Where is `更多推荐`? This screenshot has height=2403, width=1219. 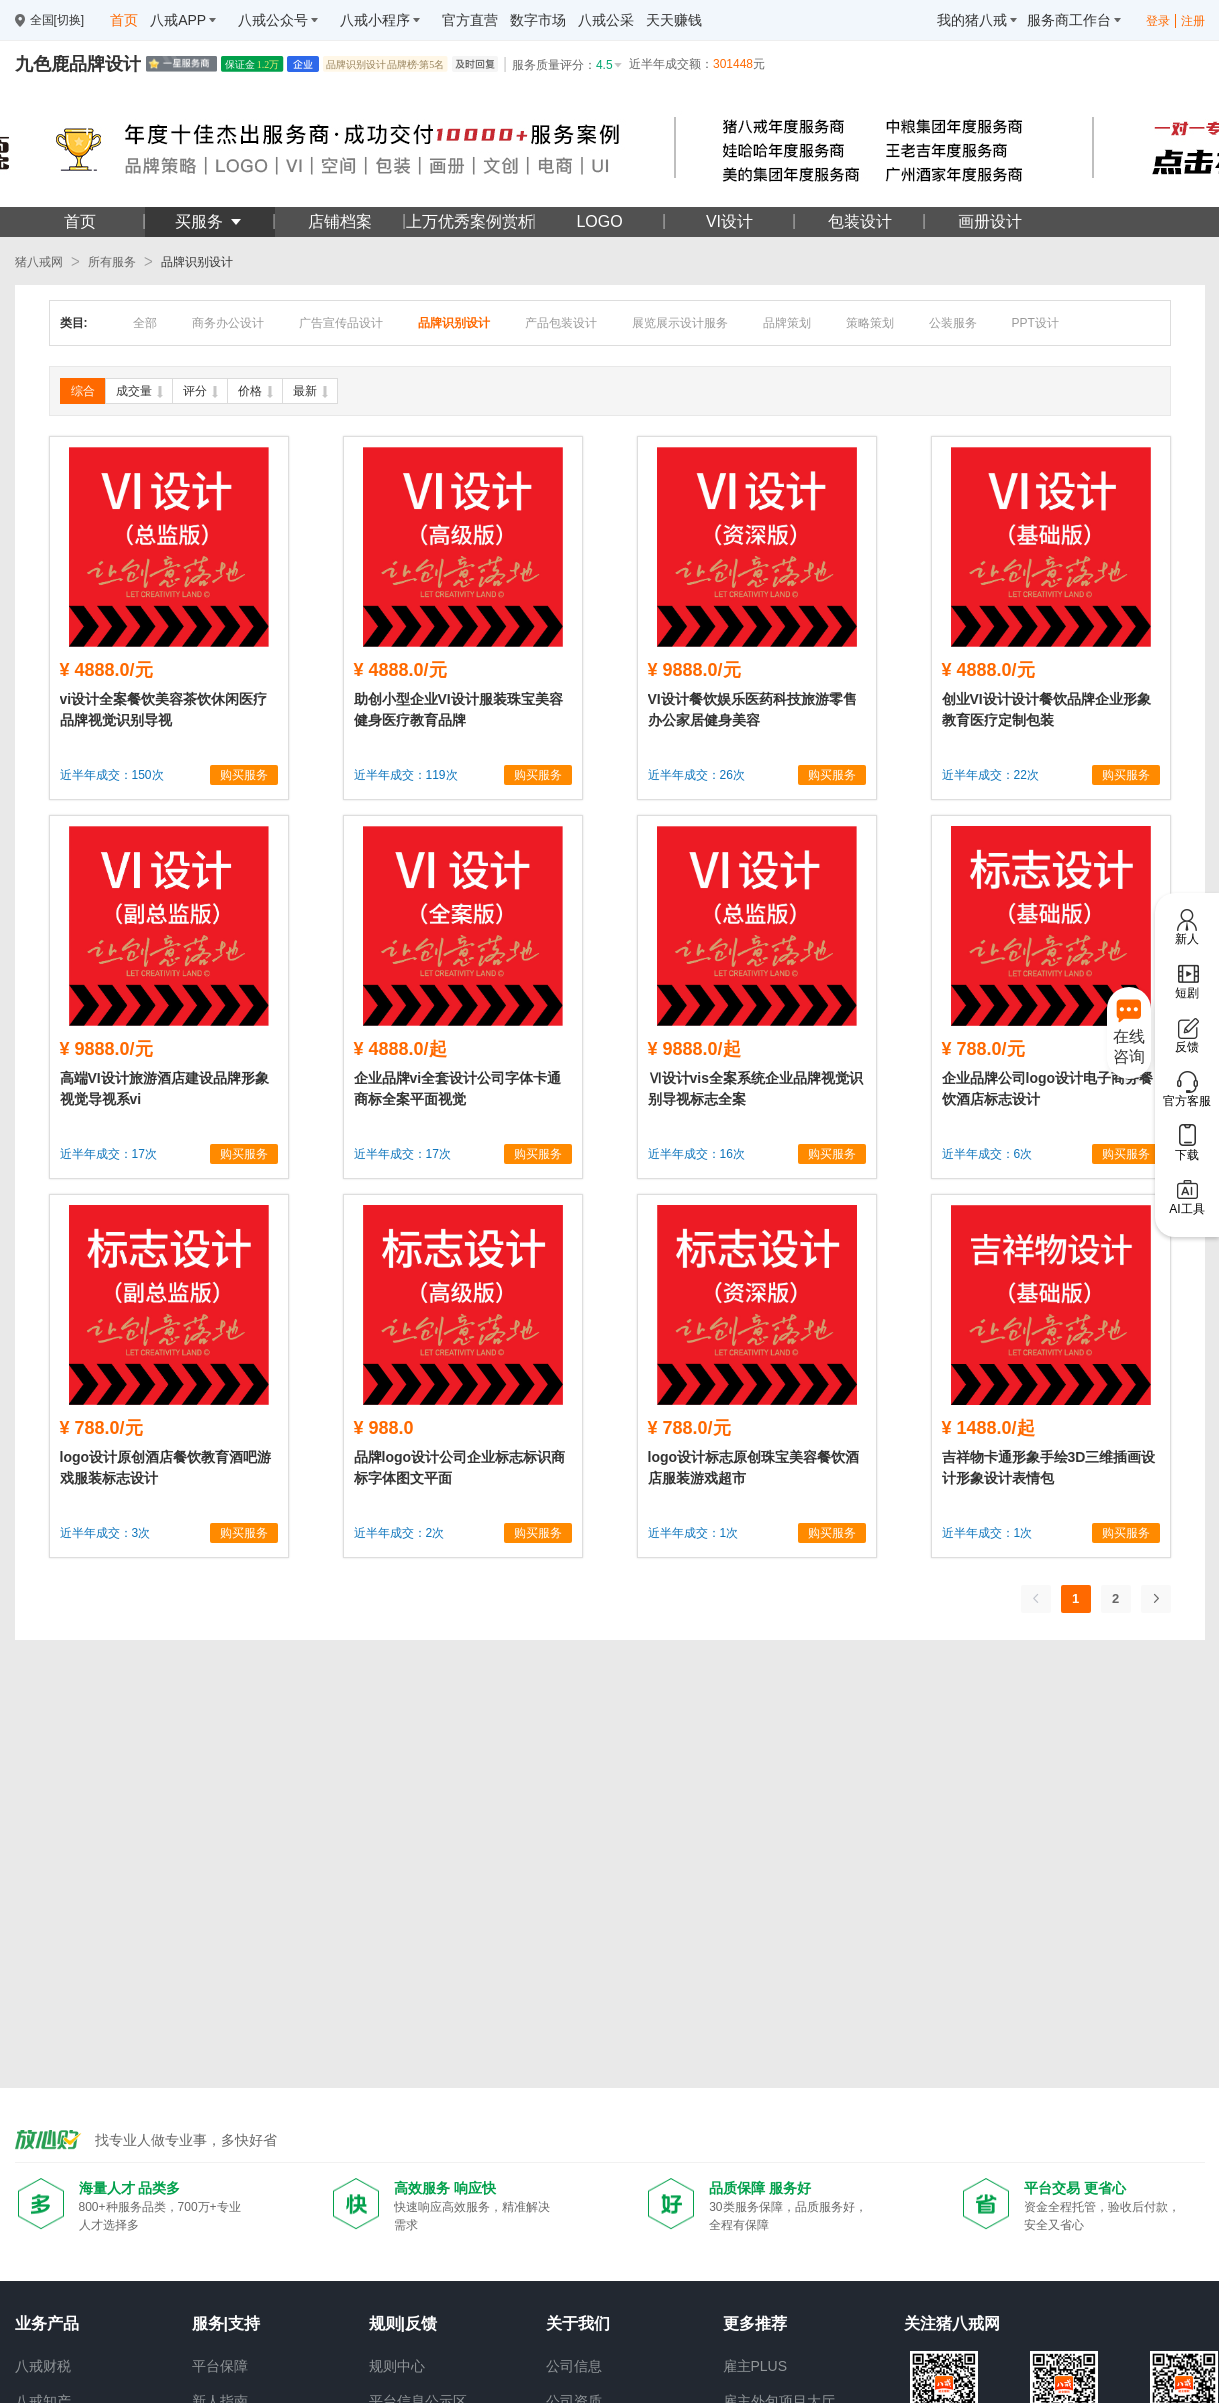 更多推荐 is located at coordinates (755, 2323).